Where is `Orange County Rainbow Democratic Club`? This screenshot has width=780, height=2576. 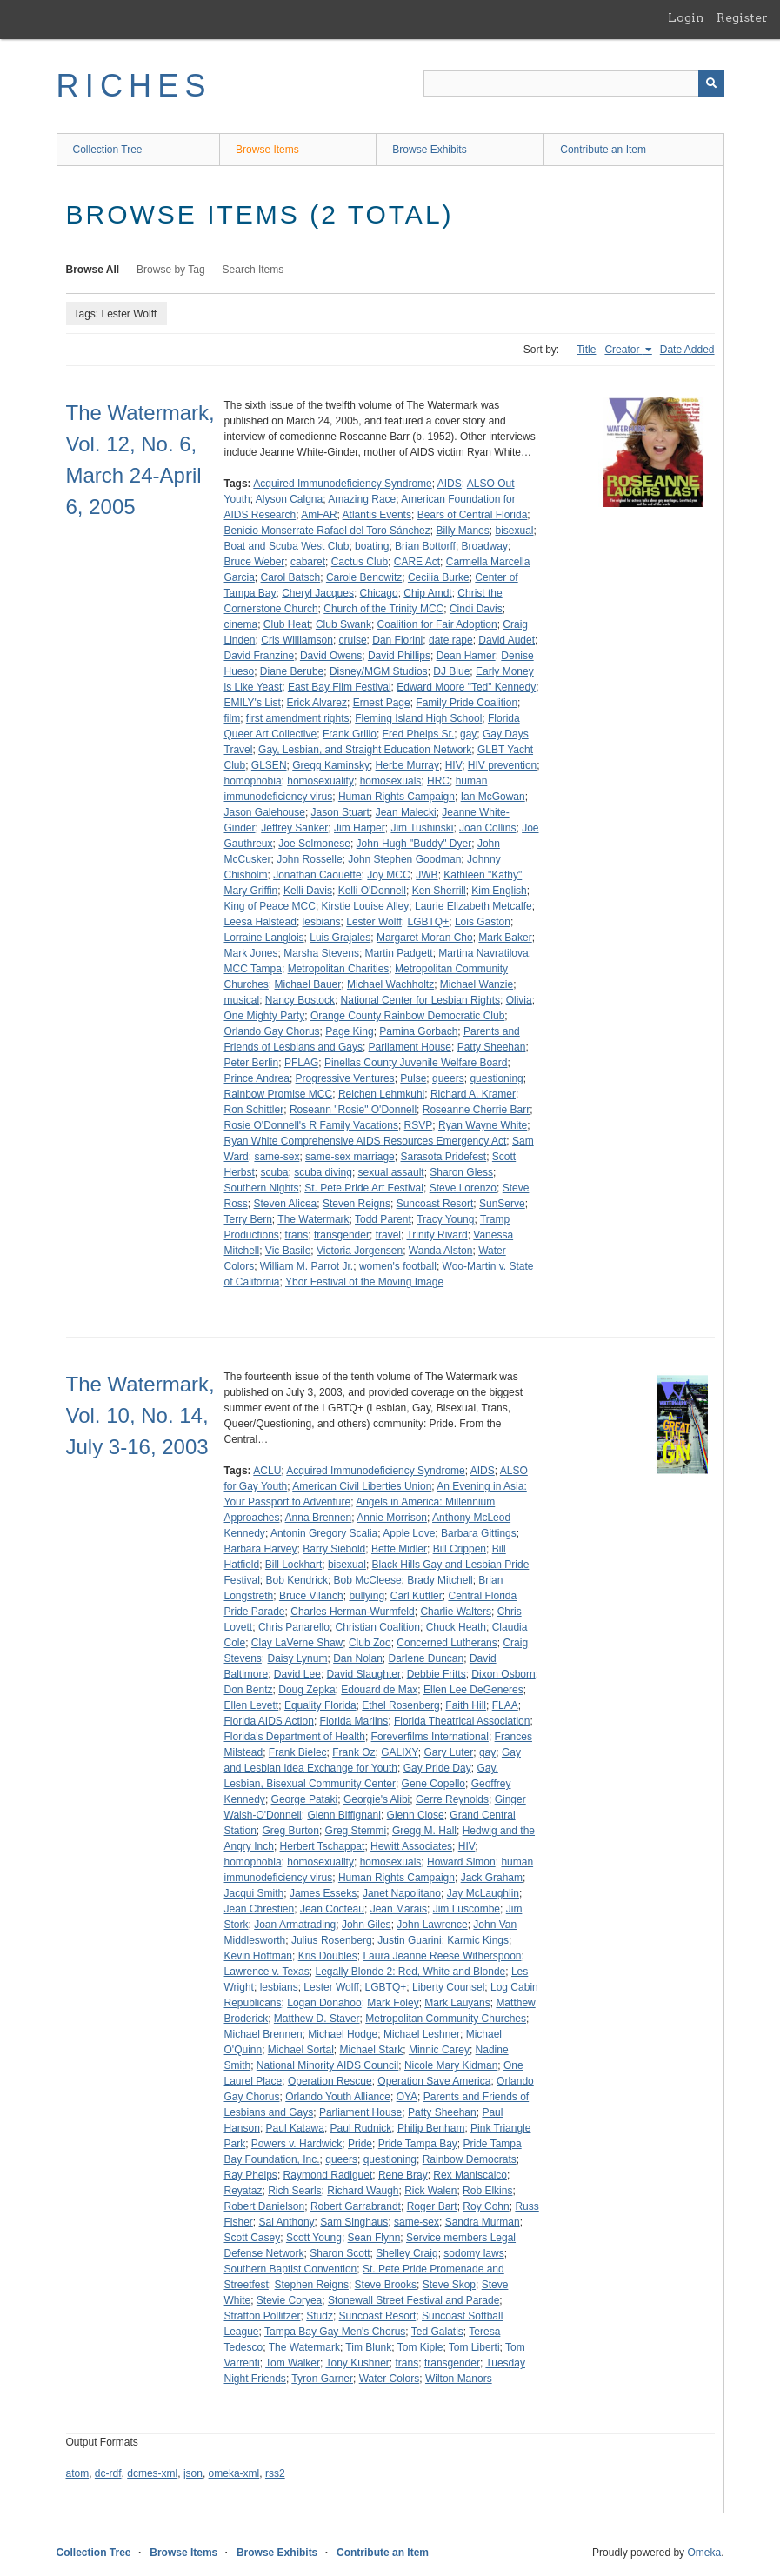 Orange County Rainbow Democratic Club is located at coordinates (407, 1016).